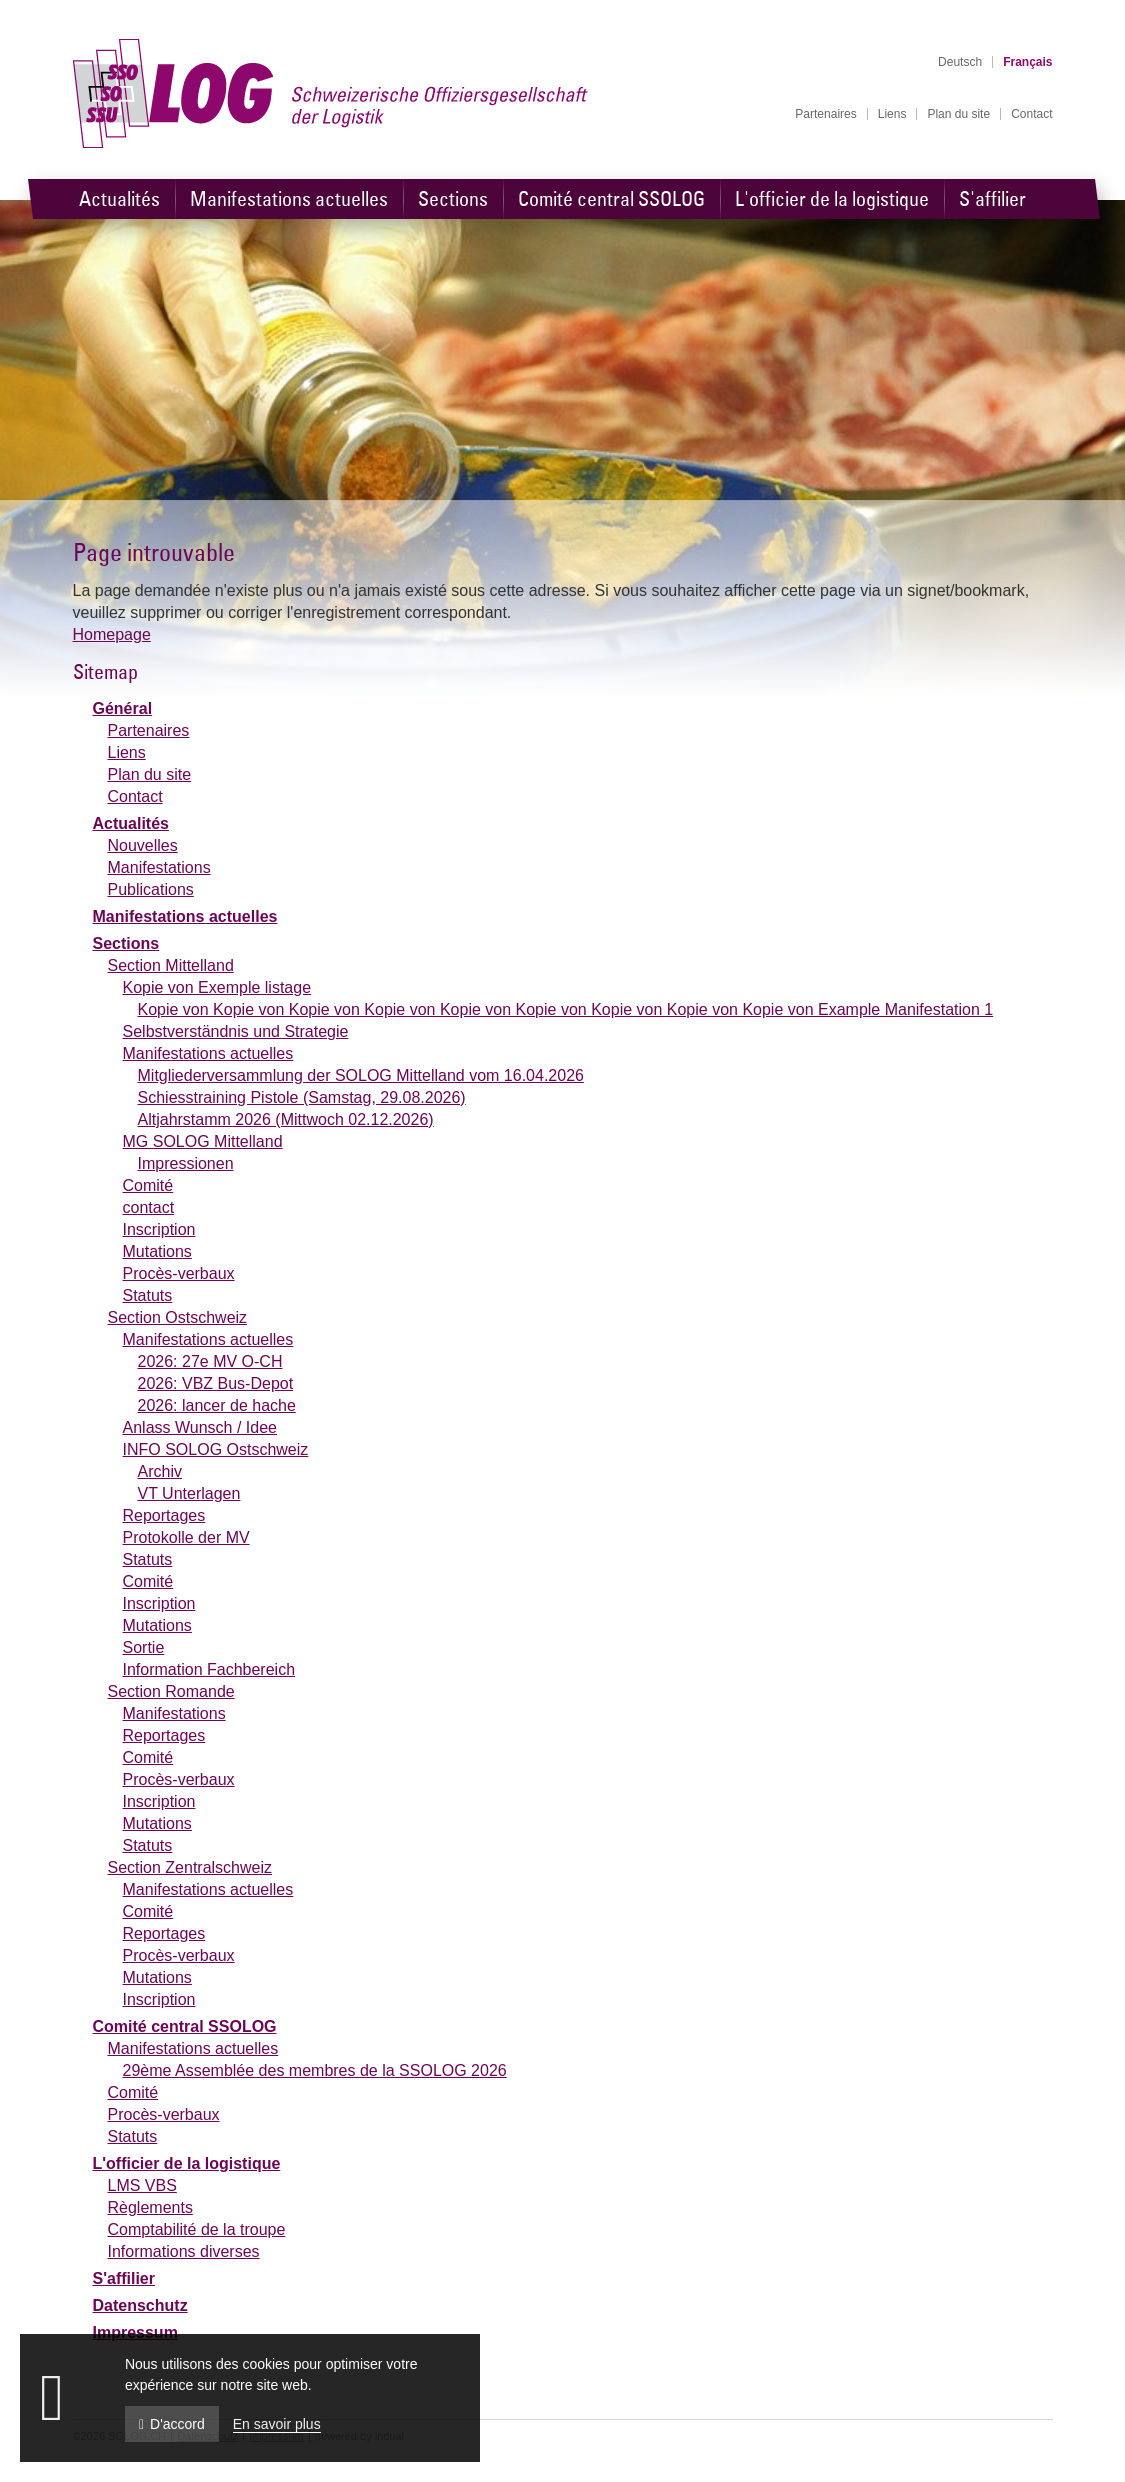 This screenshot has width=1125, height=2482. I want to click on S'affilier, so click(124, 2278).